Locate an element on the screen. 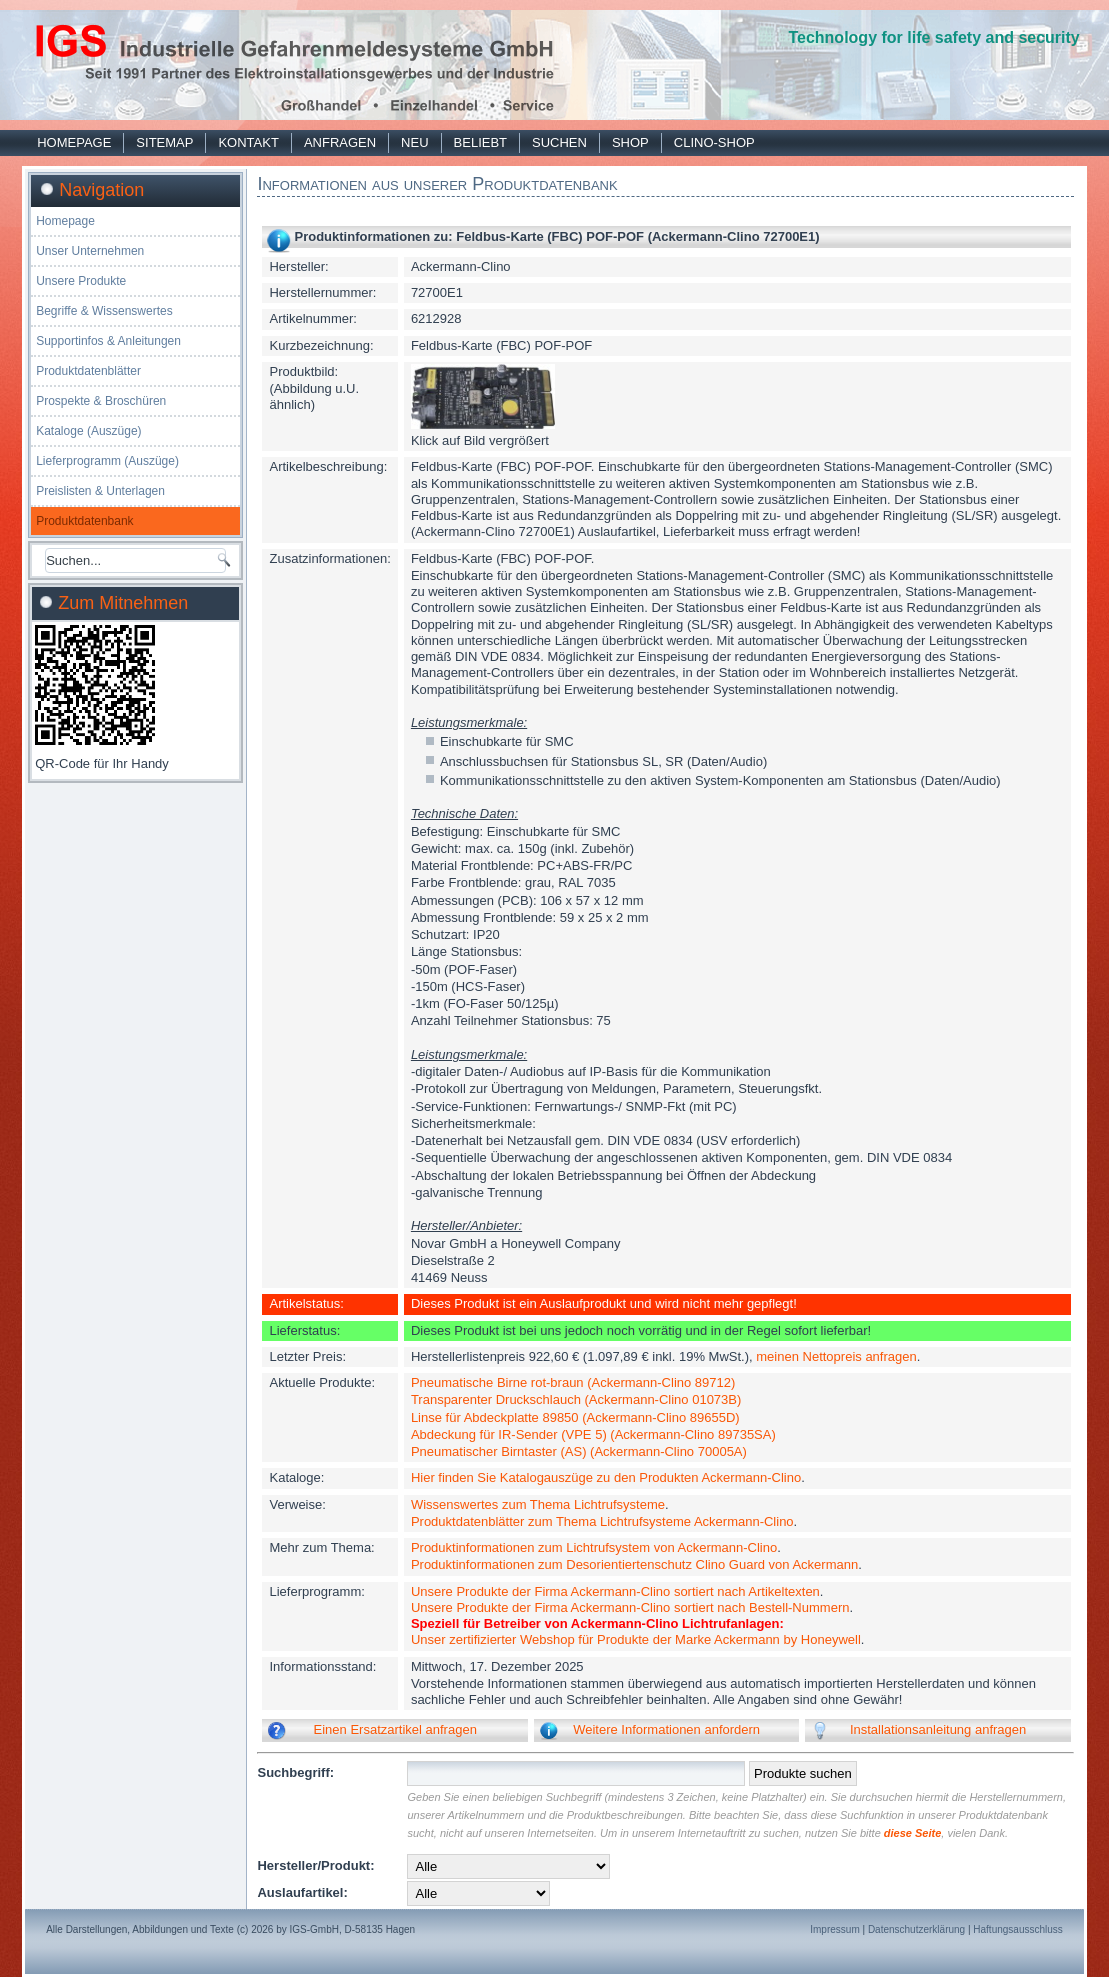  Kataloge (Auszüge) is located at coordinates (88, 431).